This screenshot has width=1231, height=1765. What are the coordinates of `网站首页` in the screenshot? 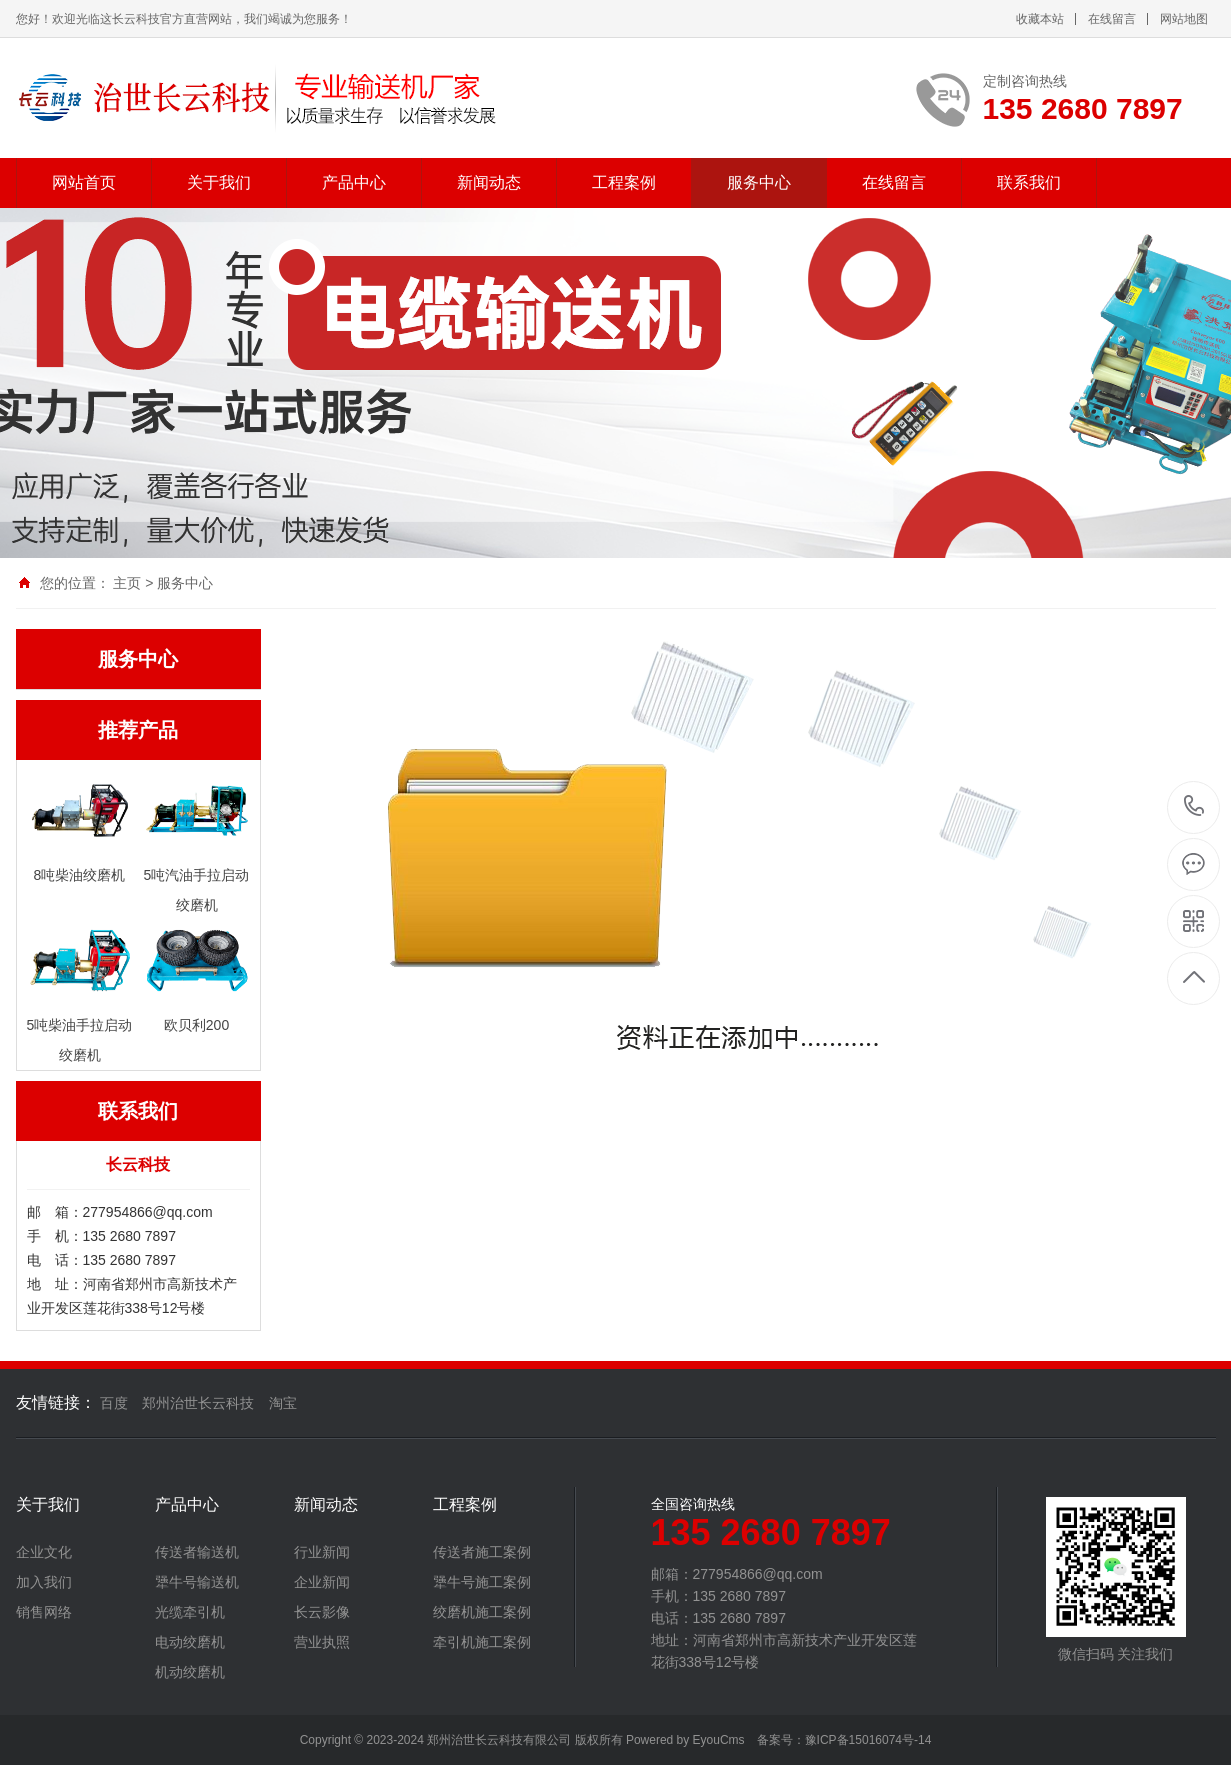 It's located at (84, 182).